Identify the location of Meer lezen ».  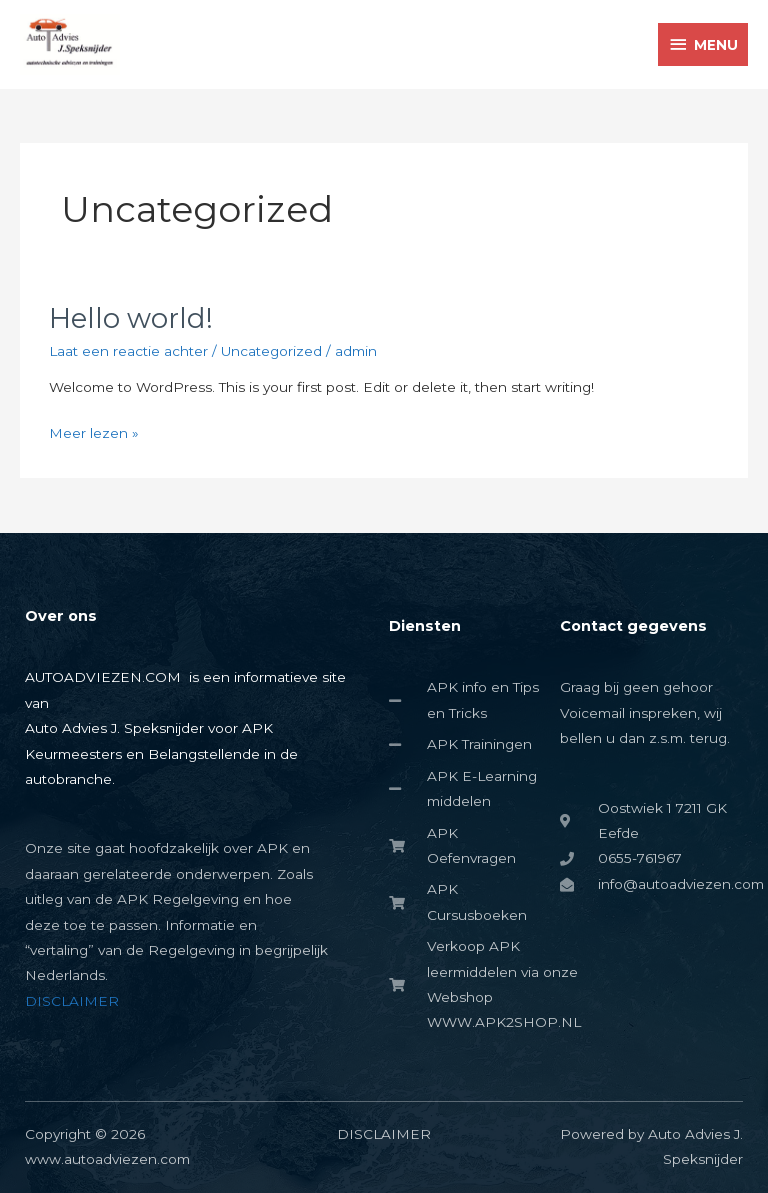
(94, 431).